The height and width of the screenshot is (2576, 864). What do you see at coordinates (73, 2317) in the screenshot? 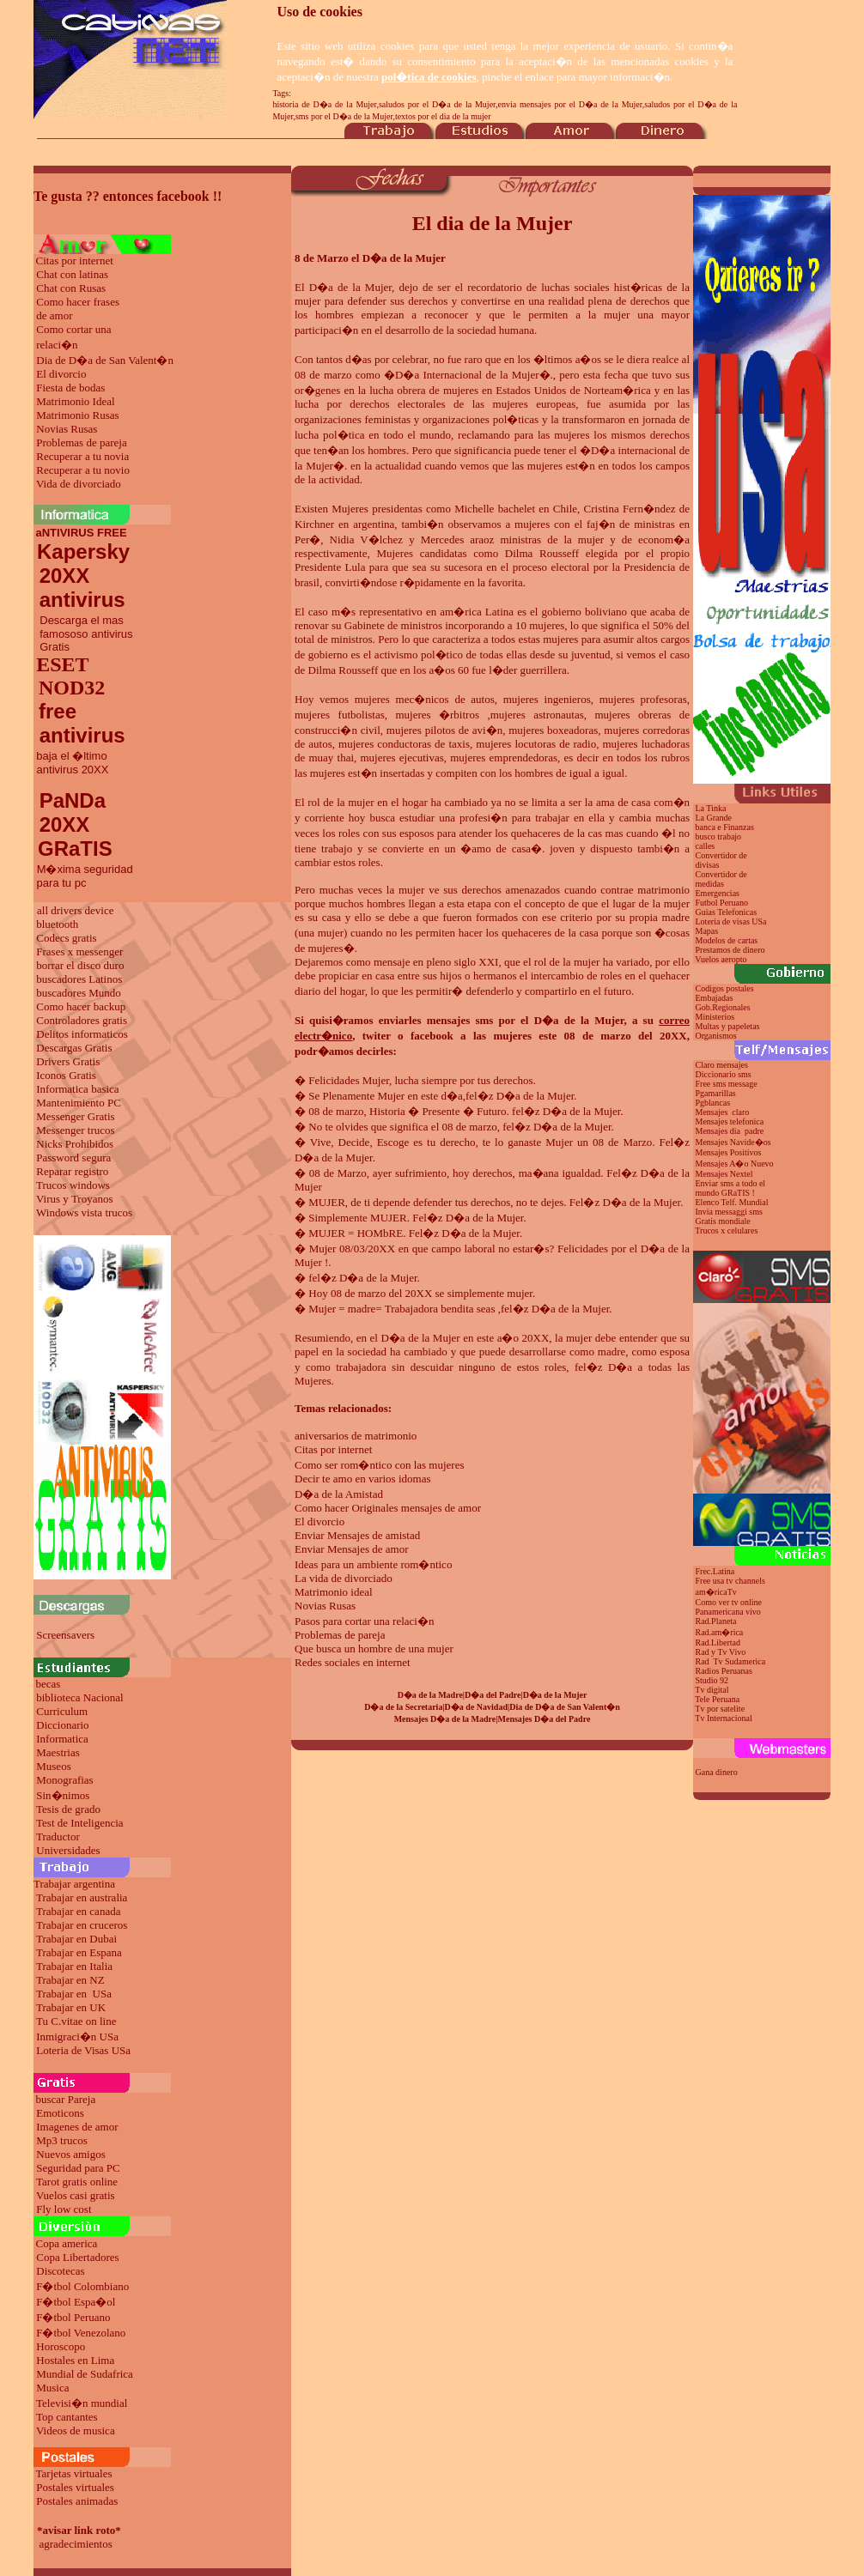
I see `F�tbol Peruano` at bounding box center [73, 2317].